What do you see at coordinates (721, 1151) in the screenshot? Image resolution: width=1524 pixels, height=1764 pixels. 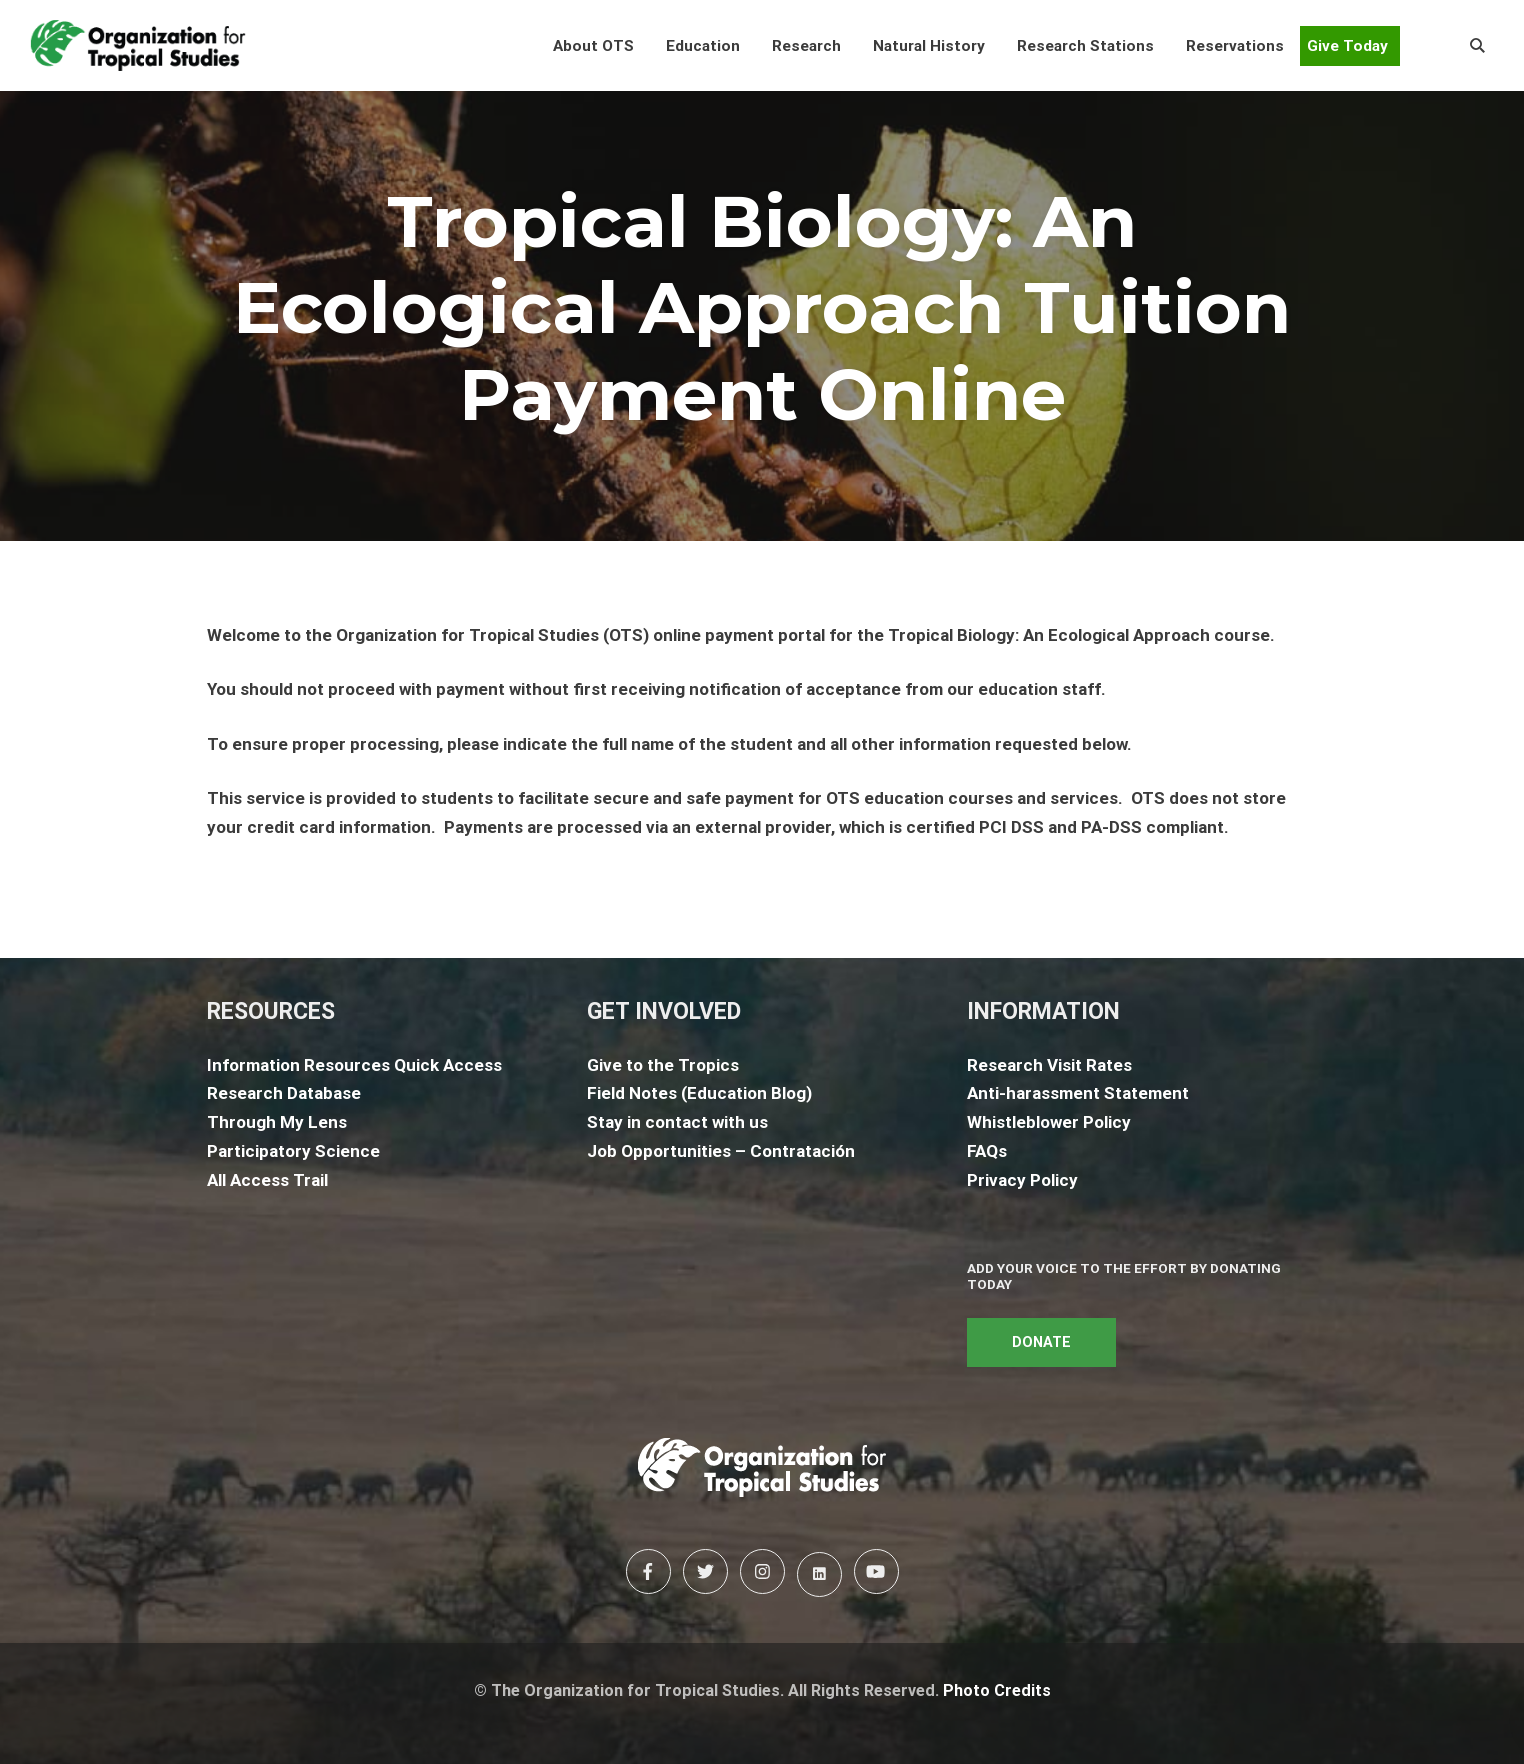 I see `Job Opportunities – Contratación` at bounding box center [721, 1151].